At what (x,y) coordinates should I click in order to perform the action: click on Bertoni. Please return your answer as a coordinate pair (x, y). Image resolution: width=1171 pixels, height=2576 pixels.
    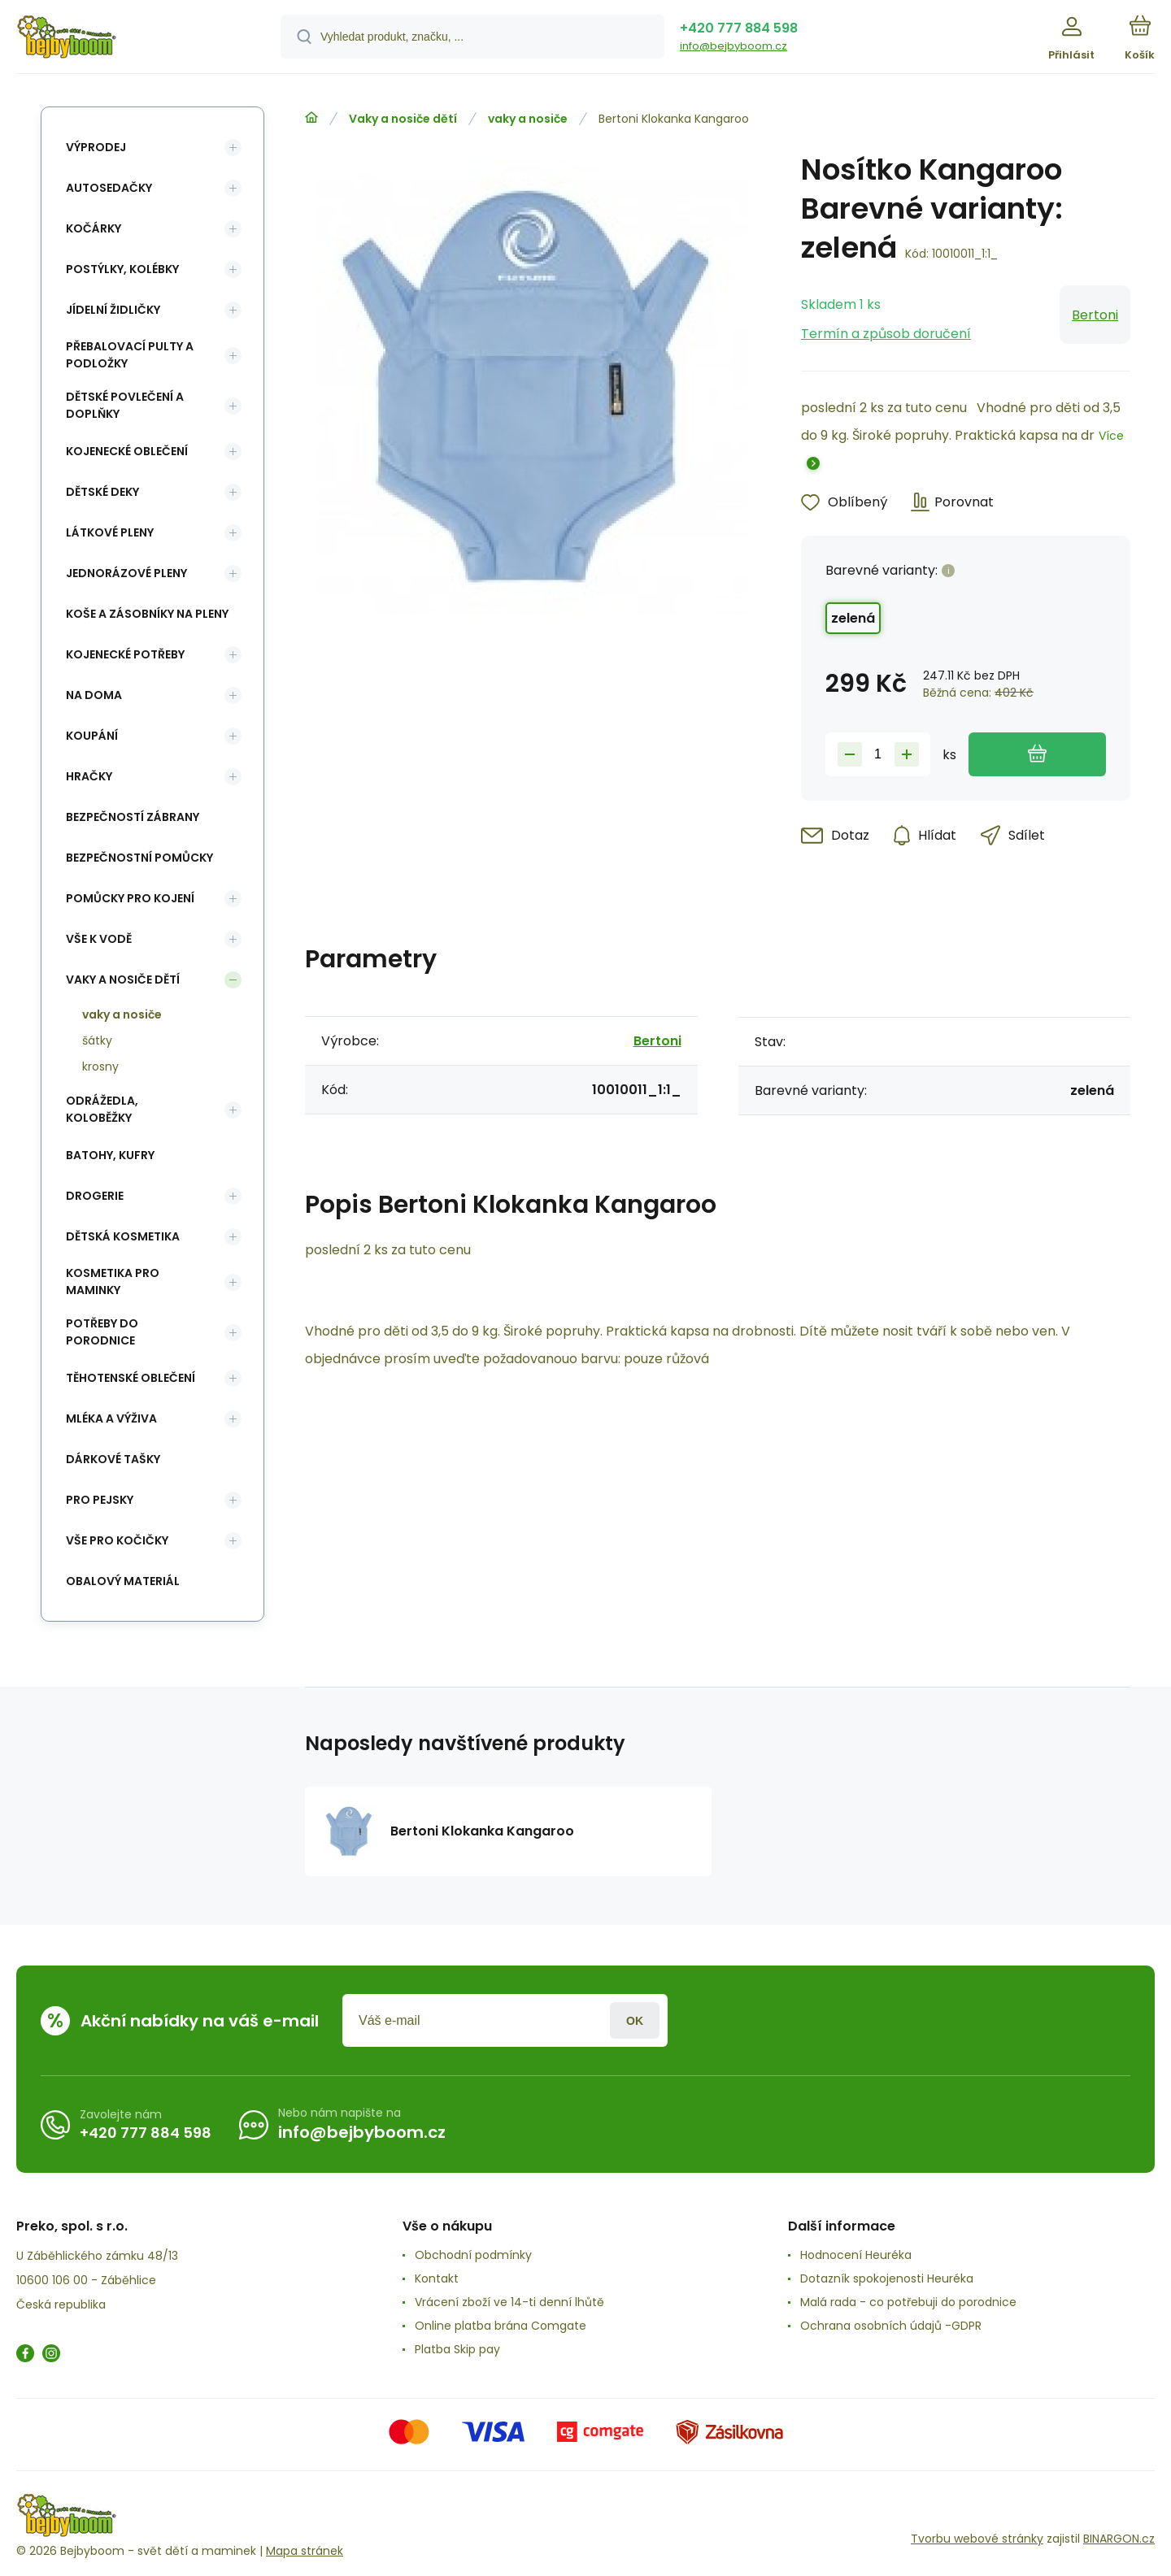
    Looking at the image, I should click on (1095, 315).